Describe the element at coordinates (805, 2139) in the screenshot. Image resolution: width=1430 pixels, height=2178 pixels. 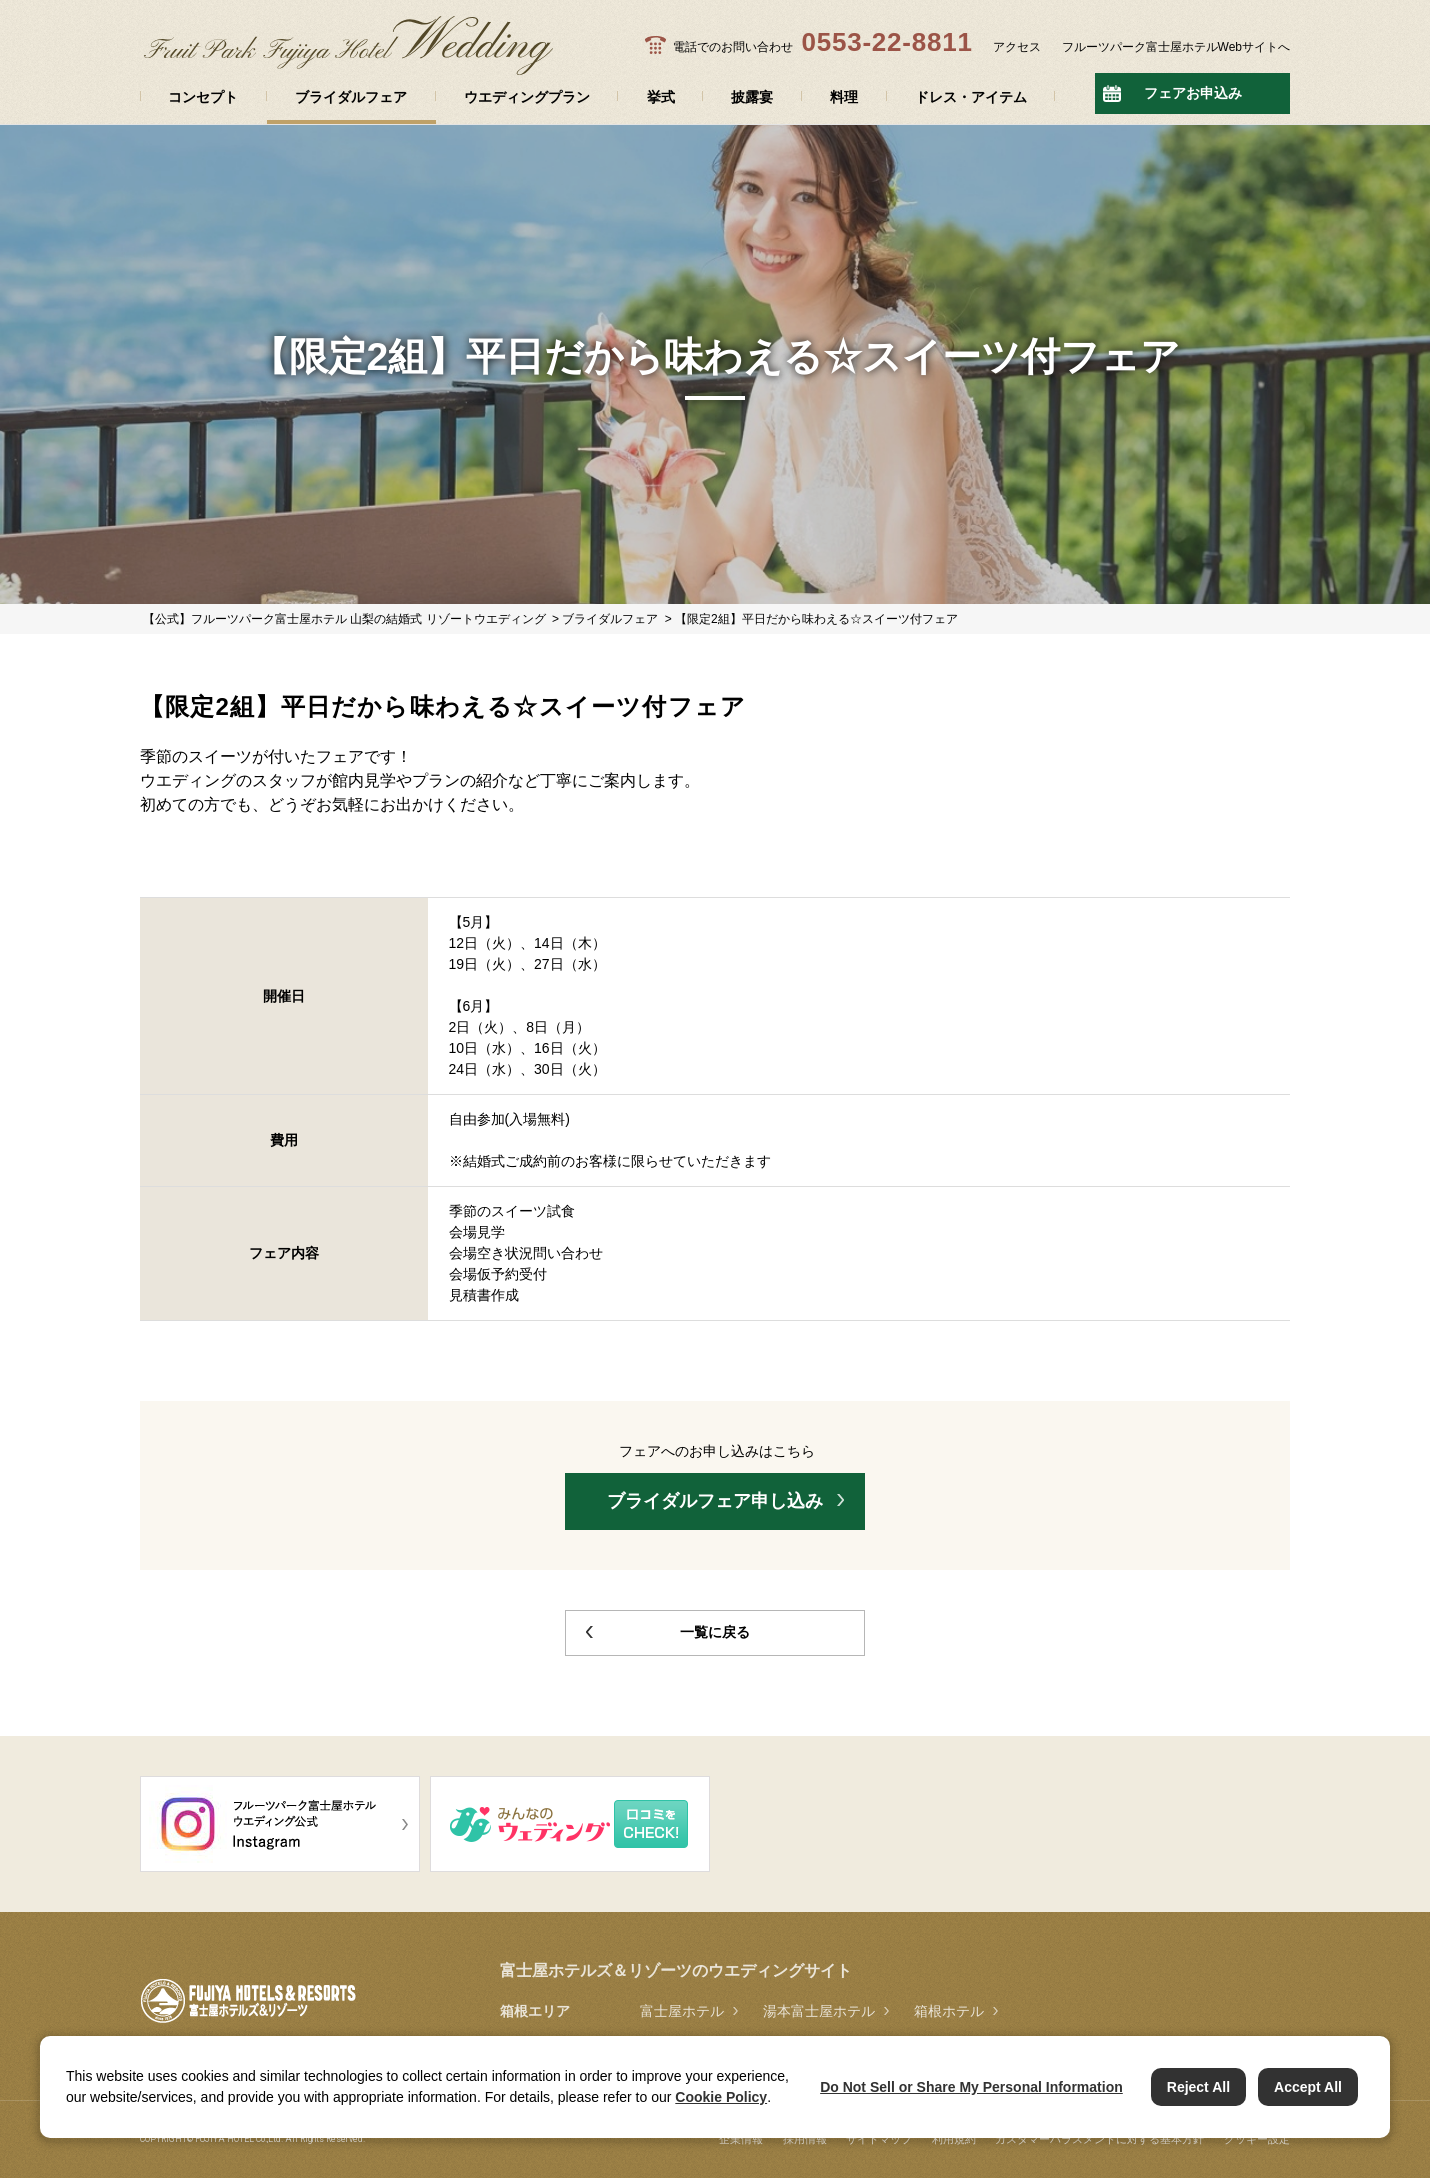
I see `採用情報` at that location.